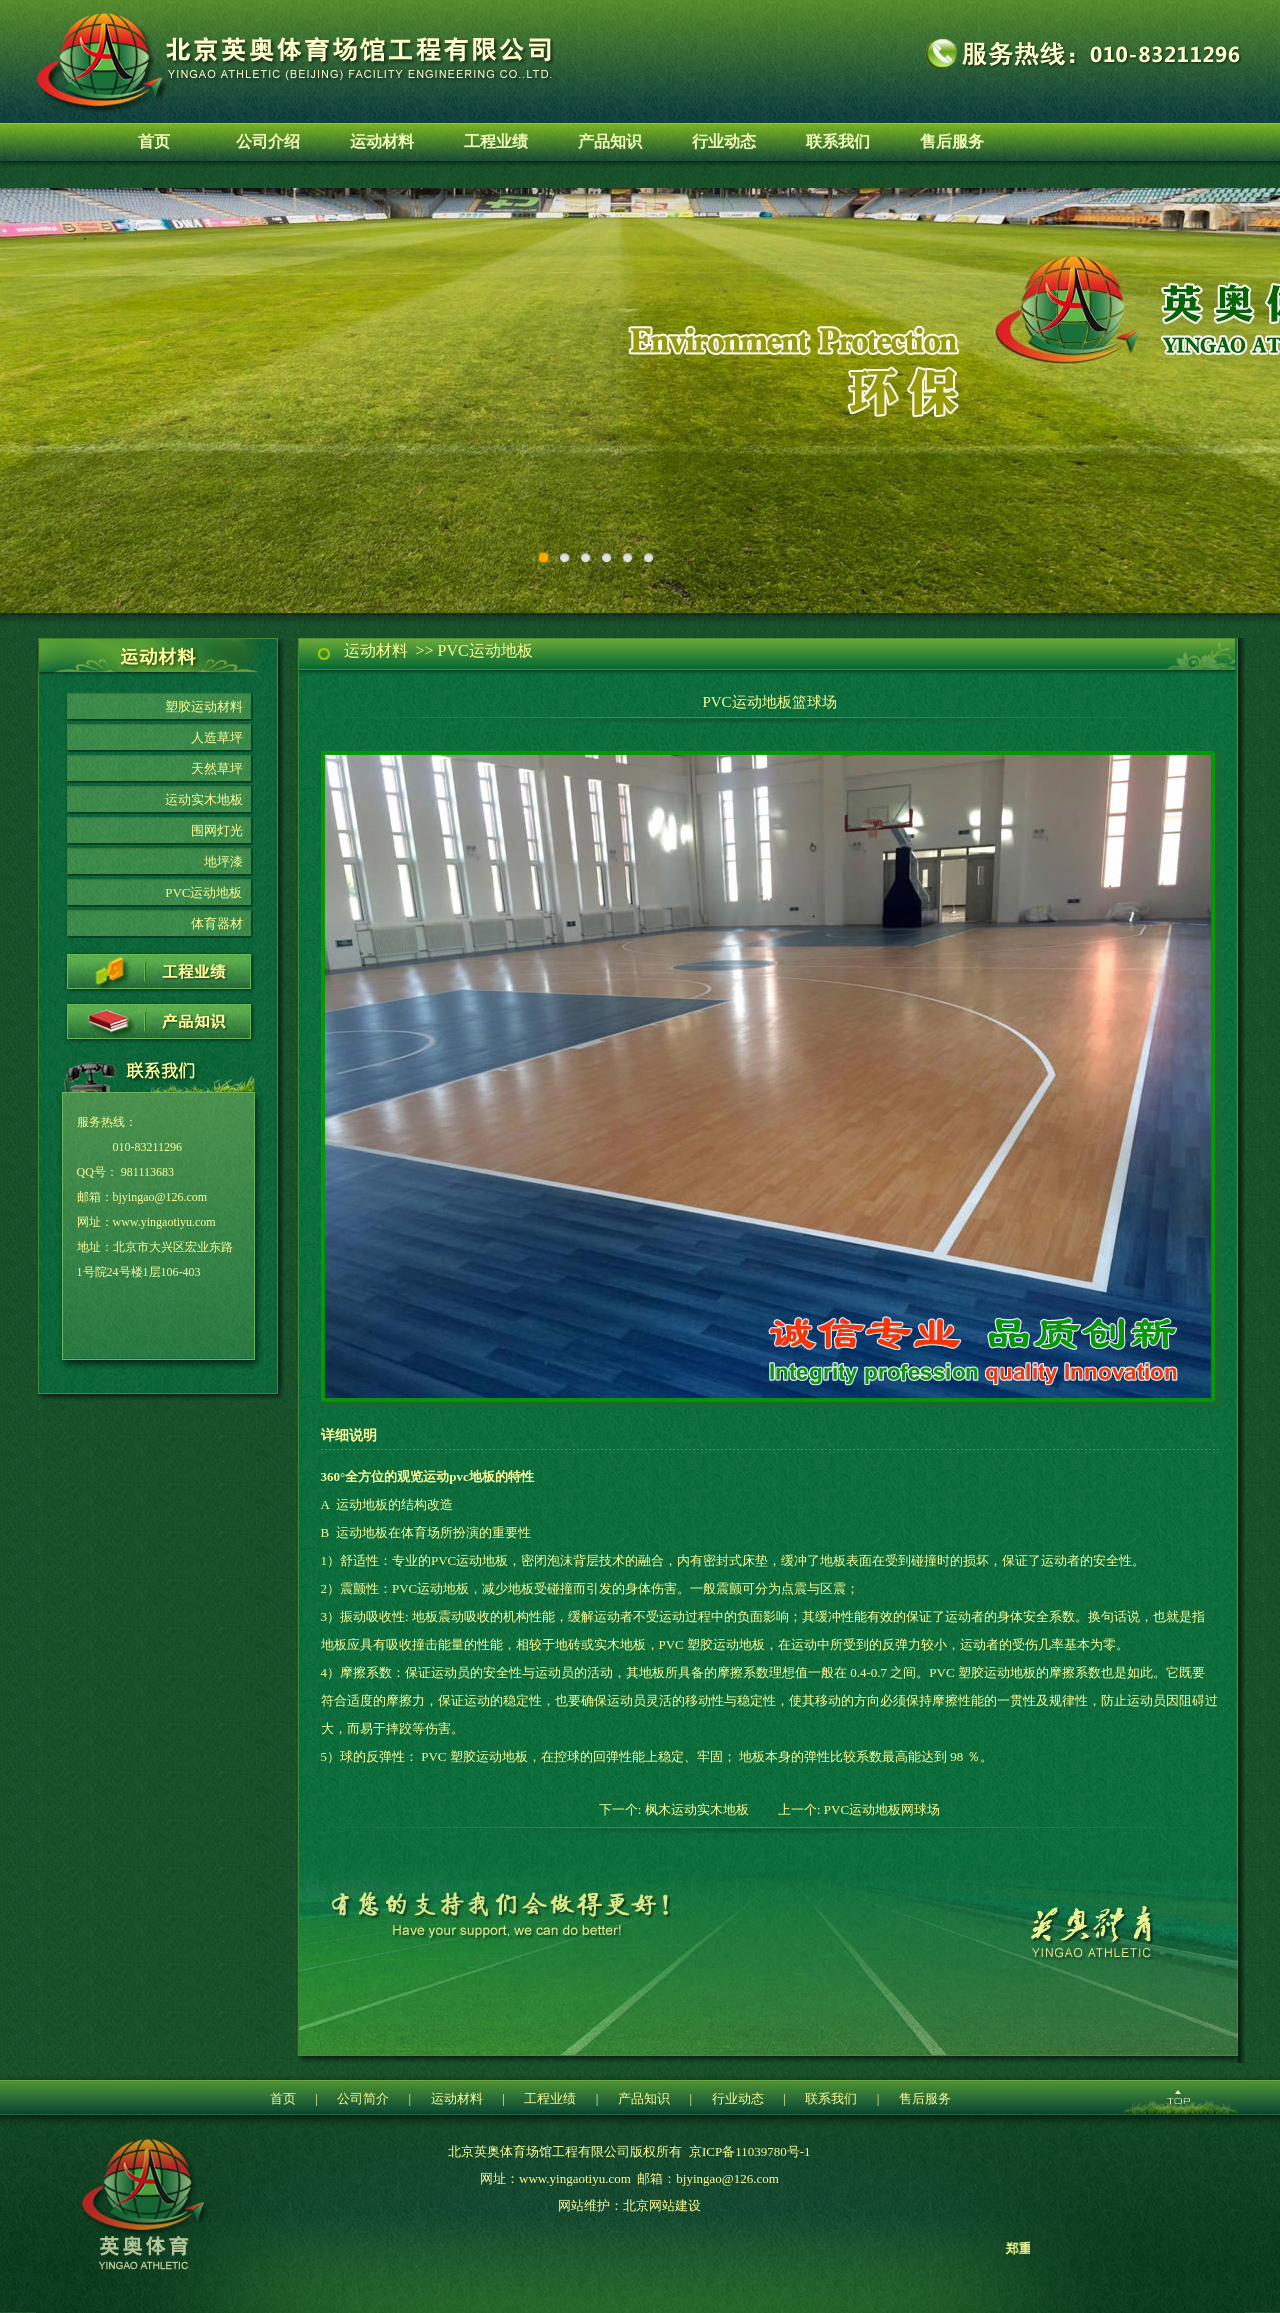 This screenshot has width=1280, height=2313. I want to click on 运动材料, so click(382, 141).